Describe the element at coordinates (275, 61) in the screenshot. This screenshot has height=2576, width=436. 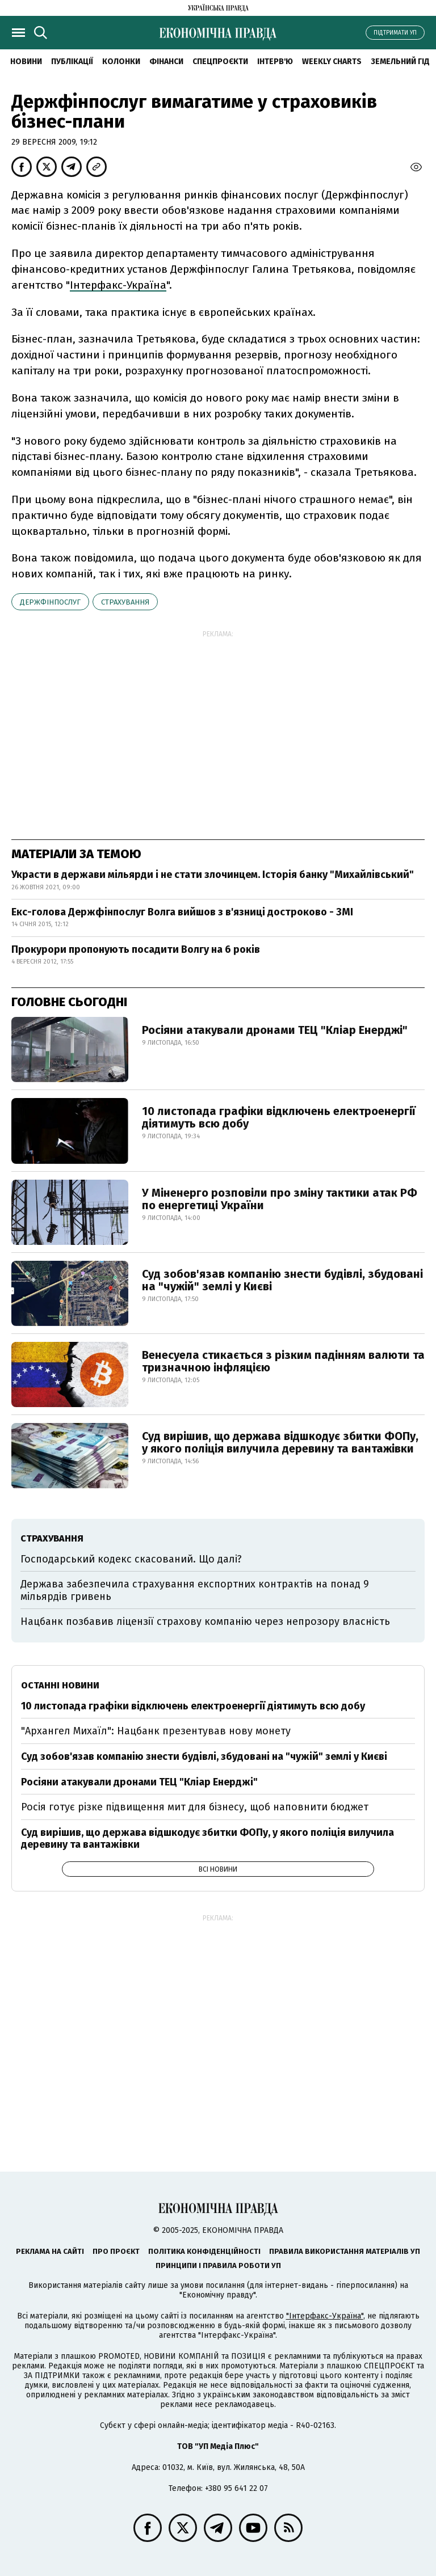
I see `Інтерв'ю` at that location.